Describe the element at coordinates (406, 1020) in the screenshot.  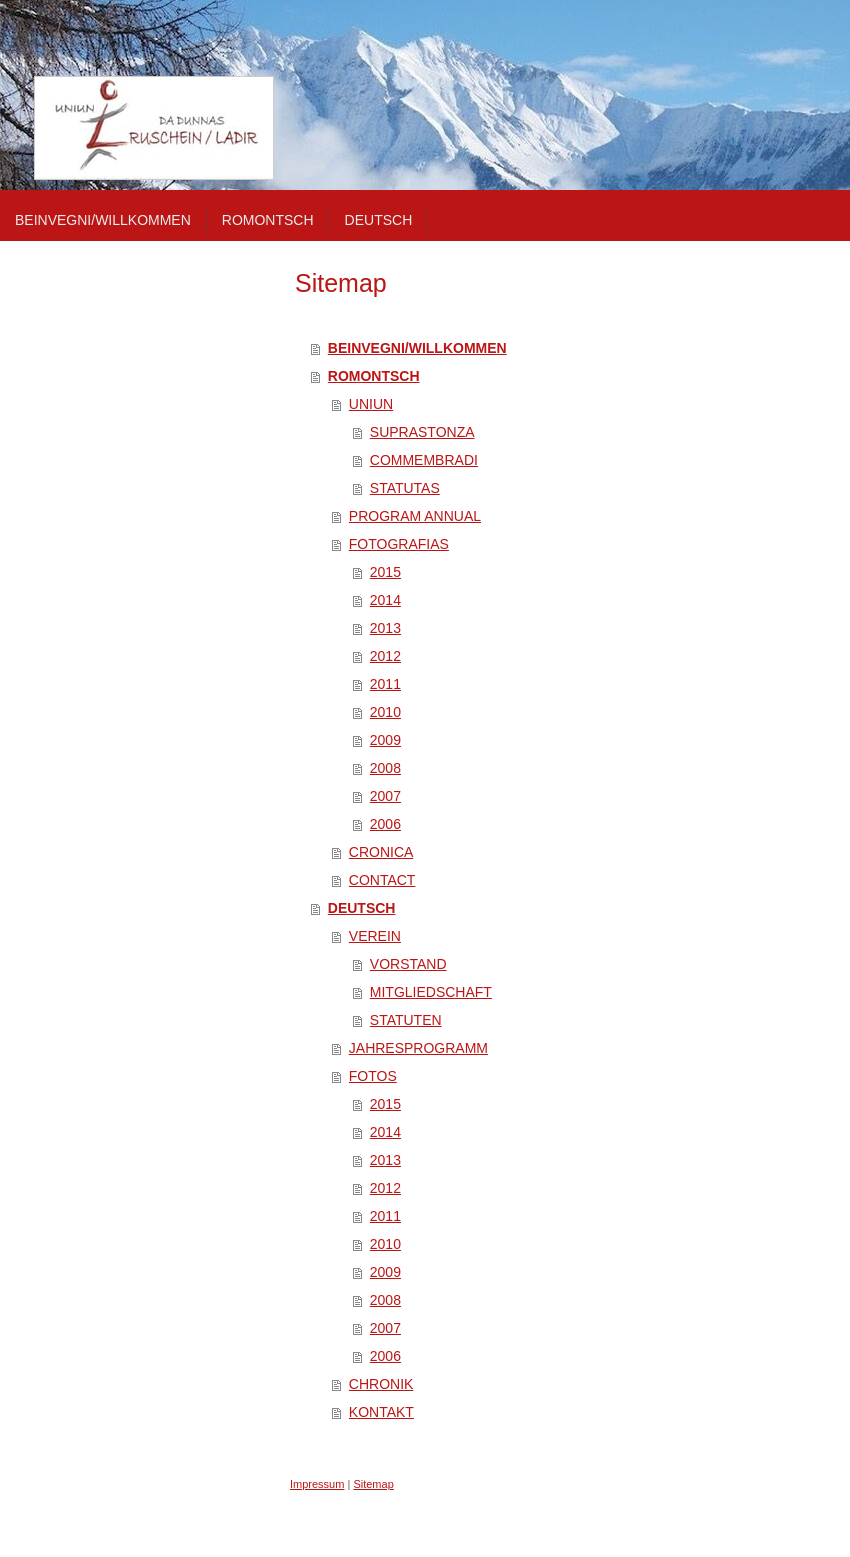
I see `STATUTEN` at that location.